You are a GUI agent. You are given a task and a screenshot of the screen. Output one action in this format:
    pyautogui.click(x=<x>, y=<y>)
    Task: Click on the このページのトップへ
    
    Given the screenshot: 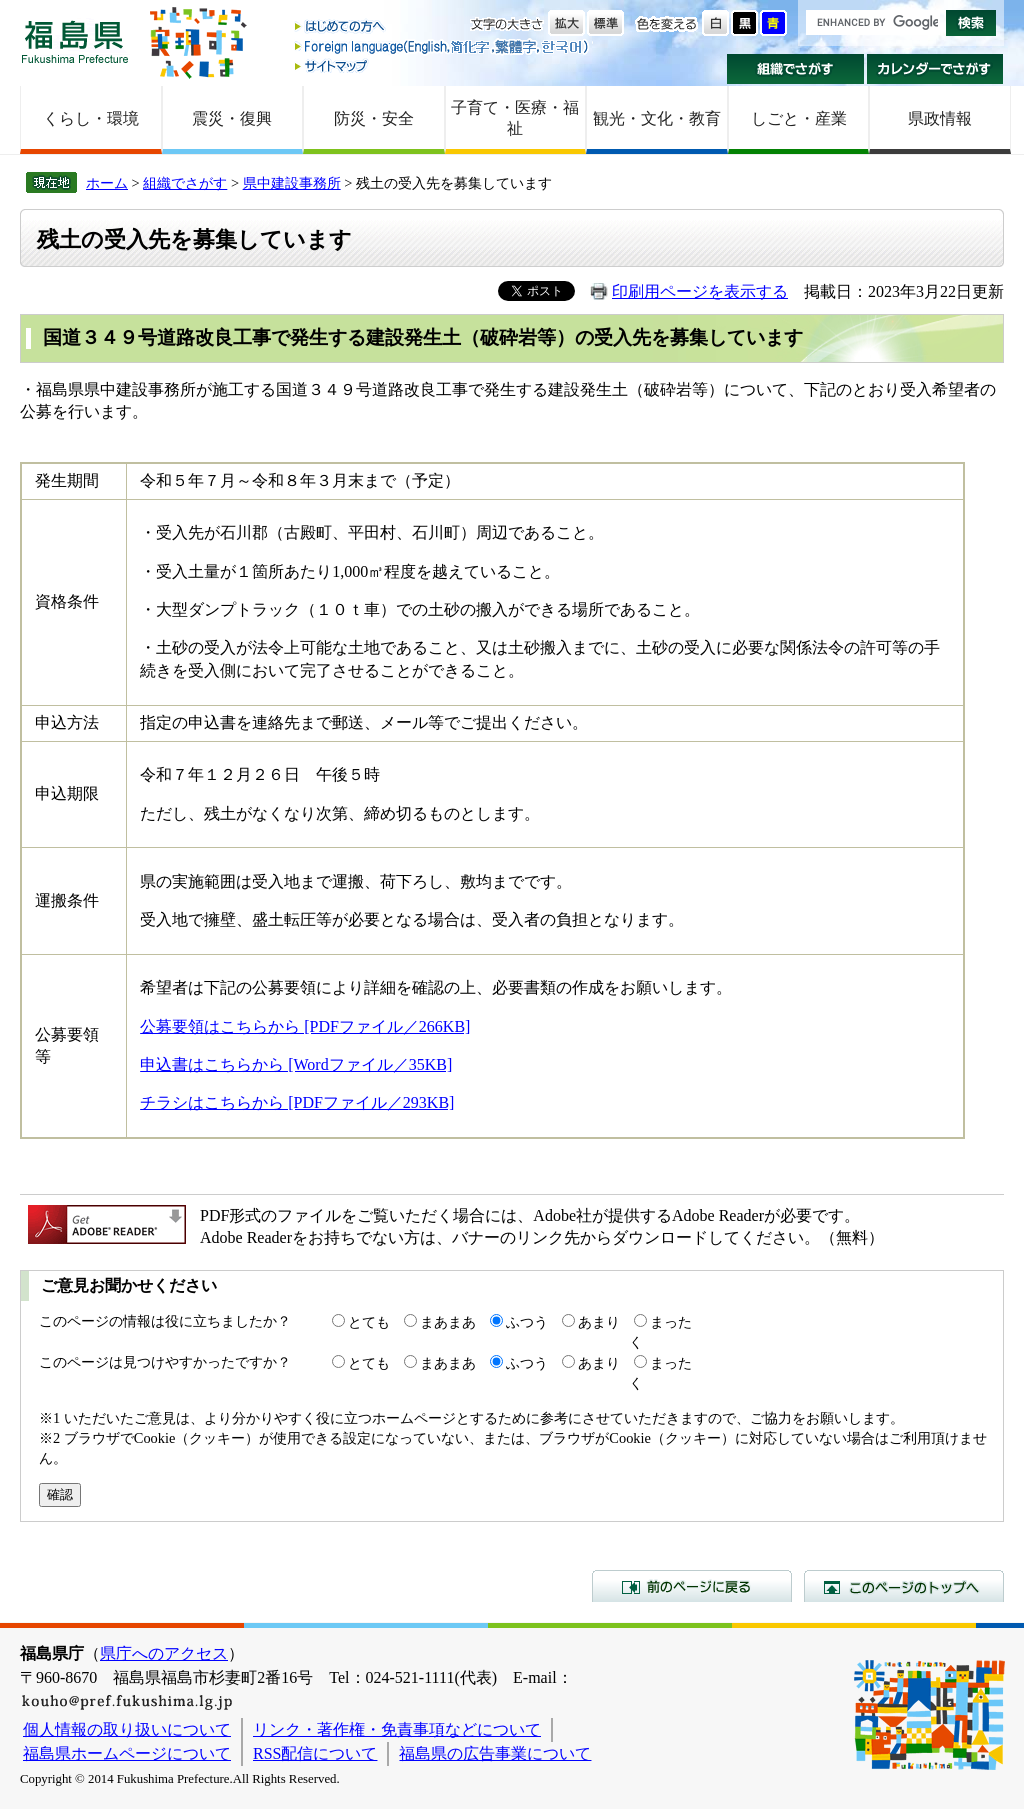 What is the action you would take?
    pyautogui.click(x=904, y=1586)
    